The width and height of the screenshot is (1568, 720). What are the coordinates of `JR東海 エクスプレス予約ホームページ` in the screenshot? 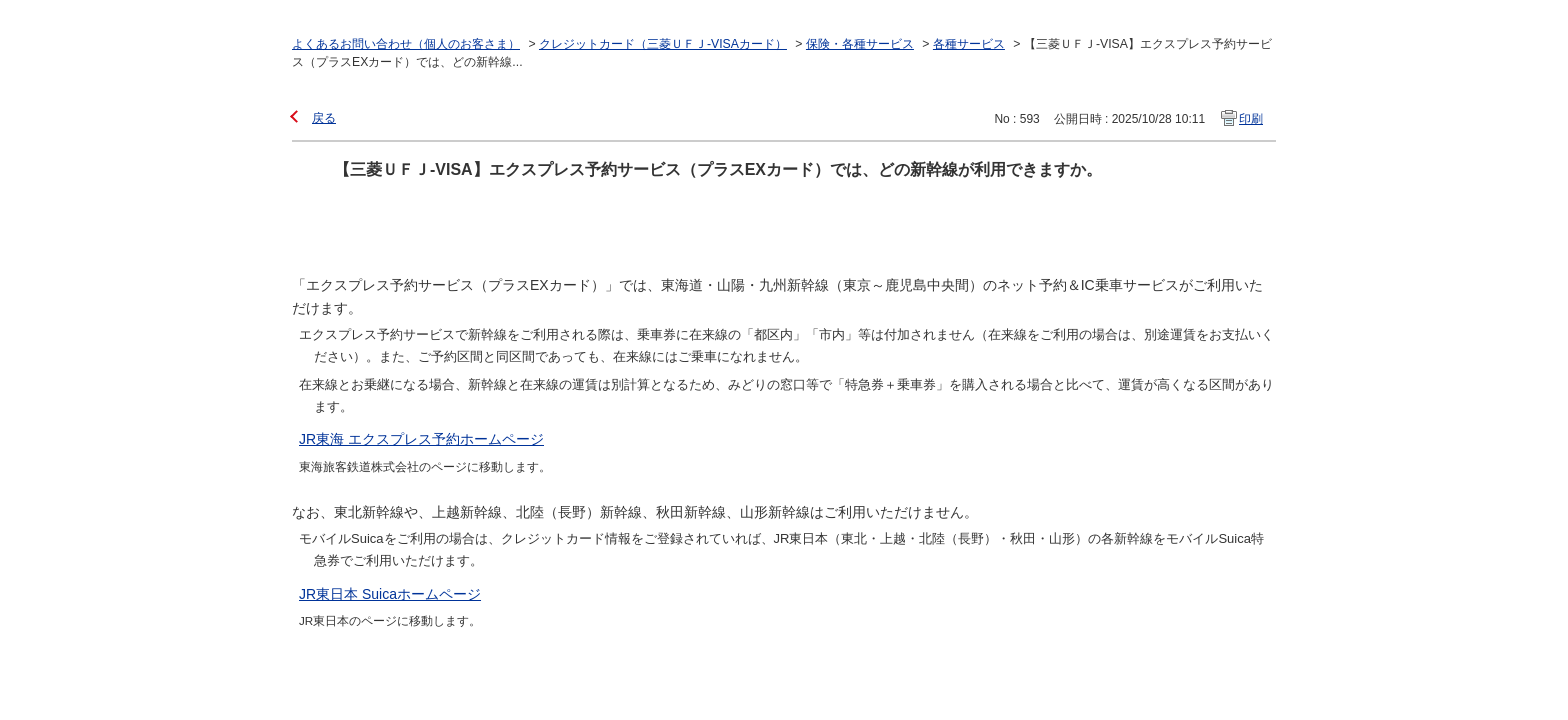 It's located at (421, 439).